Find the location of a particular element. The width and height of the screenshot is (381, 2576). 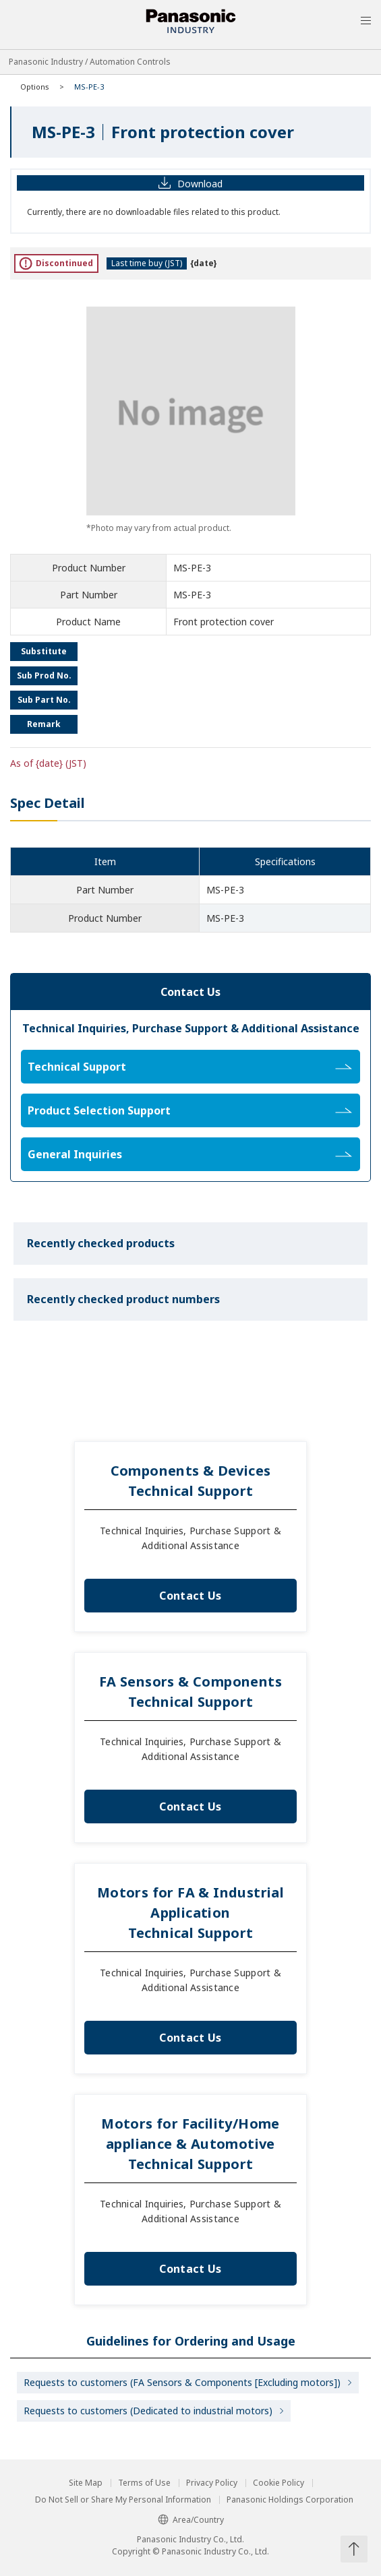

Requests to customers (Dedicated to industrial motors) is located at coordinates (148, 2410).